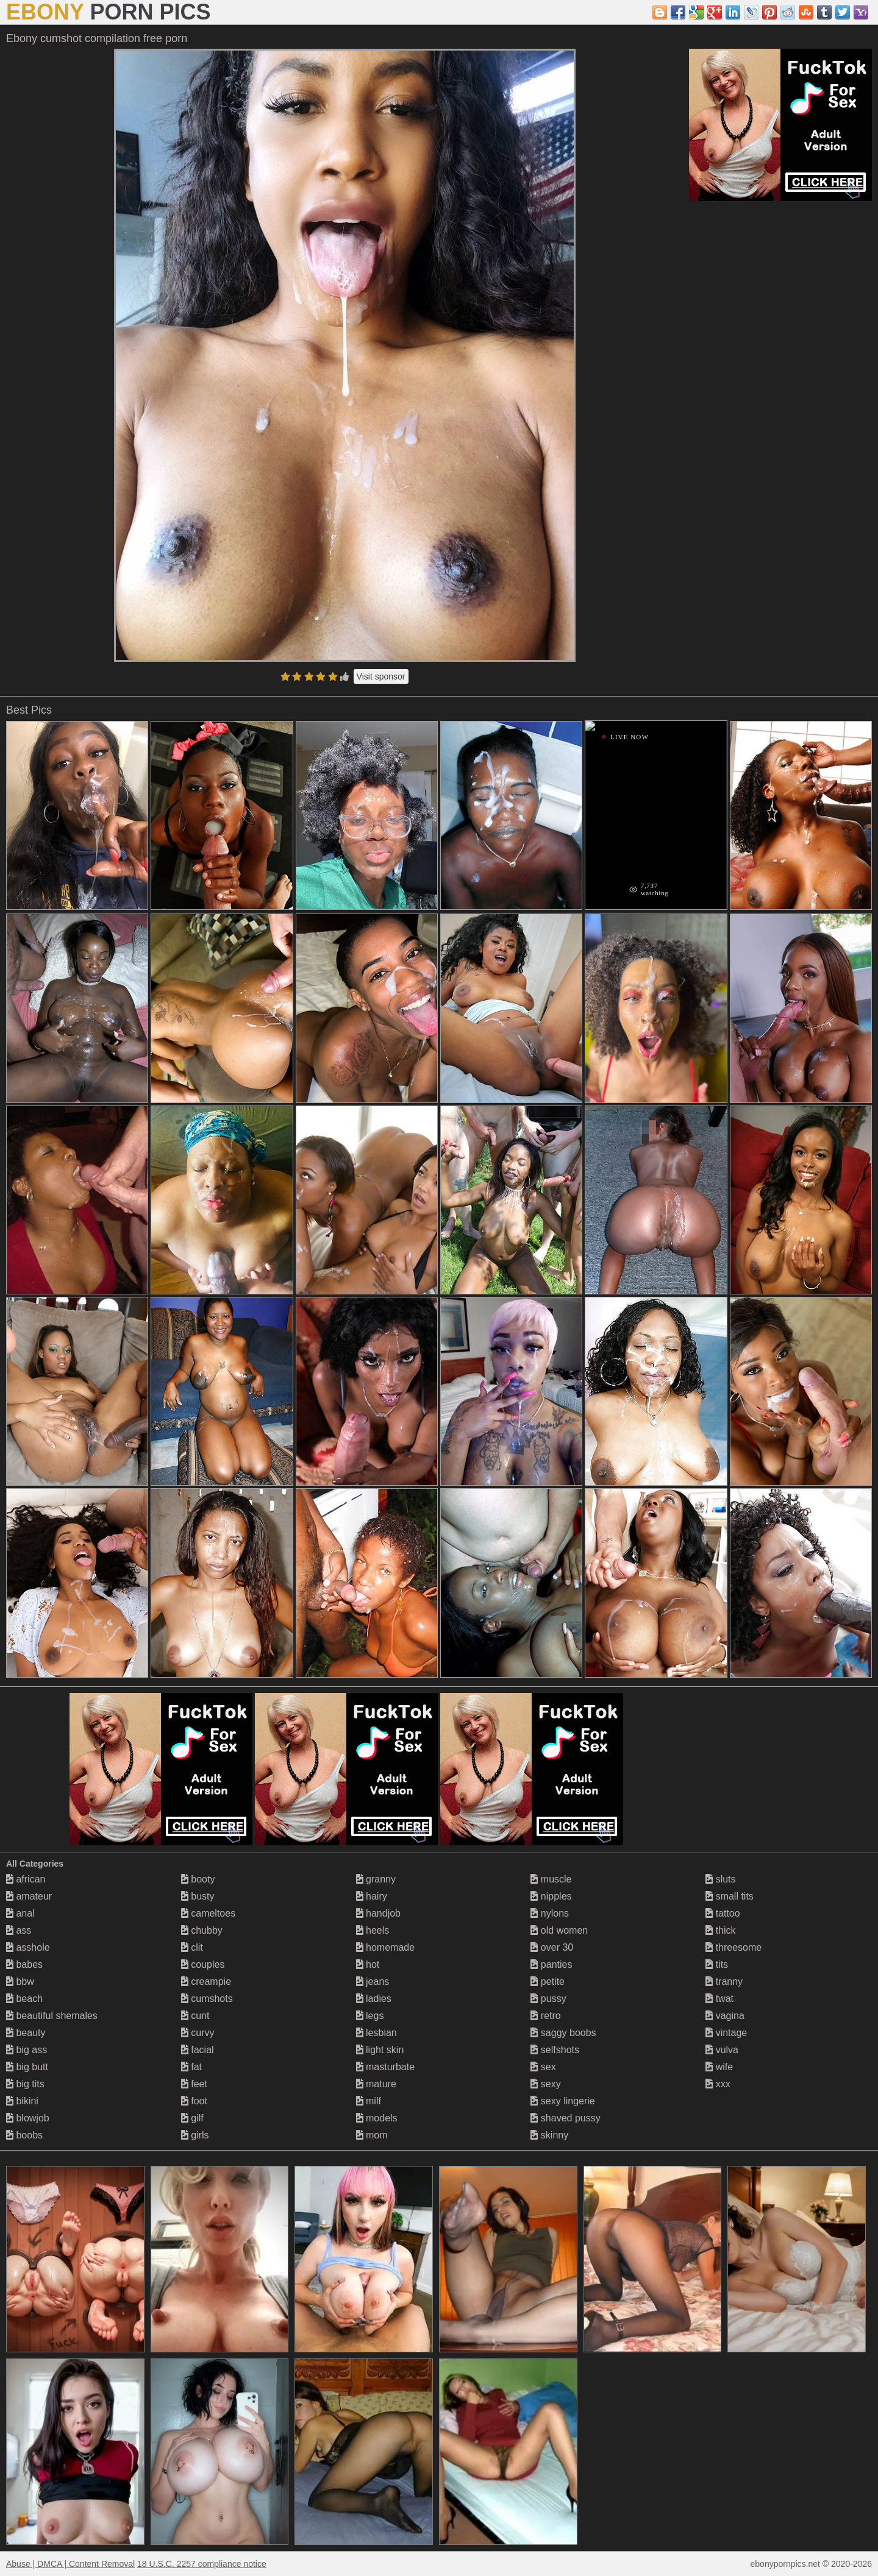 The width and height of the screenshot is (878, 2576). I want to click on asshole, so click(28, 1947).